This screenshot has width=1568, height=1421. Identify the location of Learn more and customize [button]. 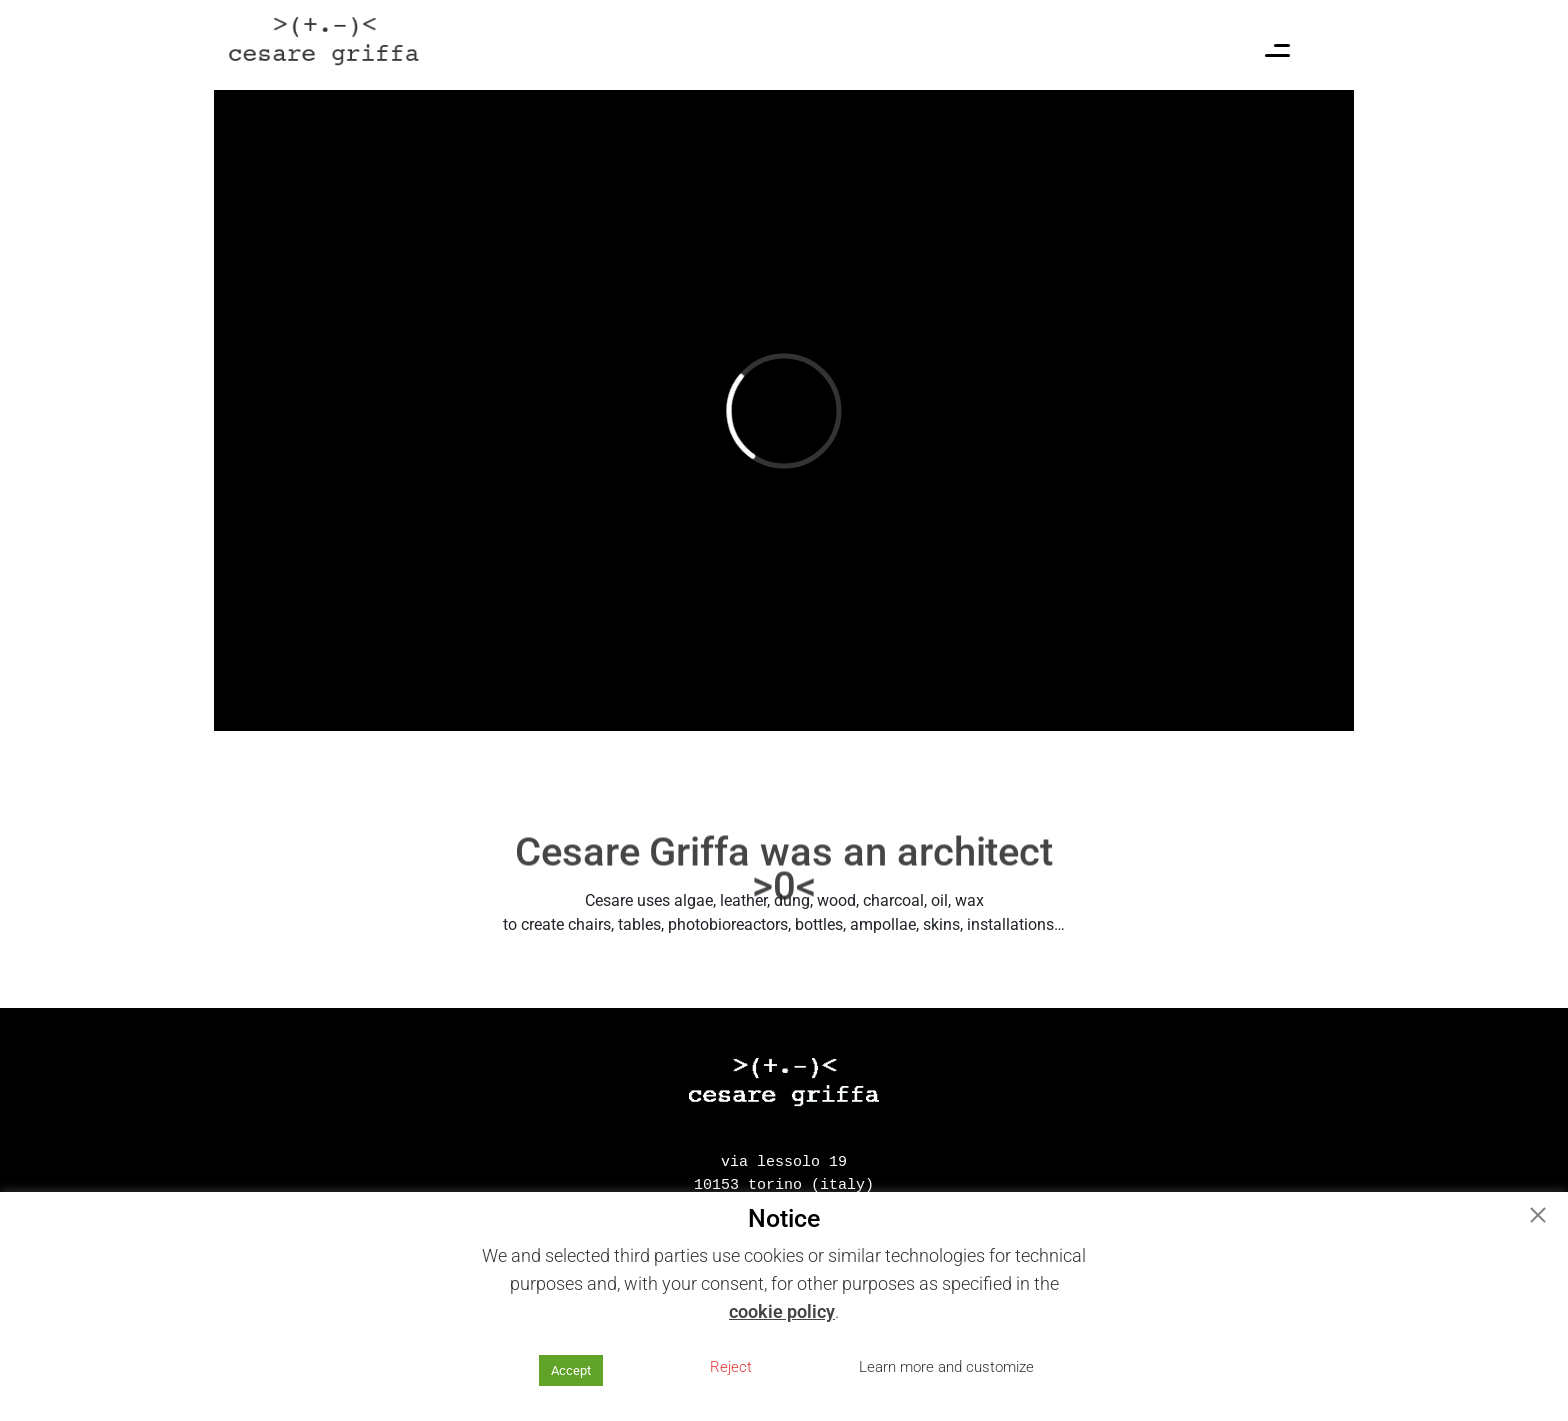
(946, 1367).